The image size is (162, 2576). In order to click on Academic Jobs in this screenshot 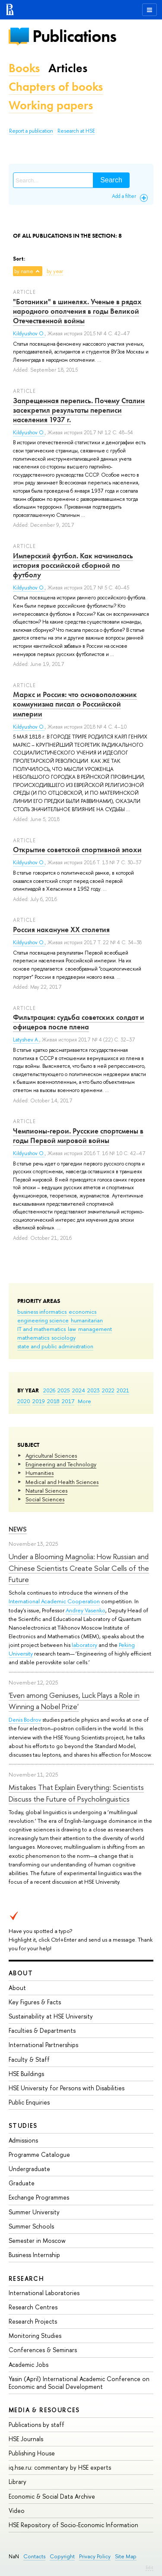, I will do `click(28, 2364)`.